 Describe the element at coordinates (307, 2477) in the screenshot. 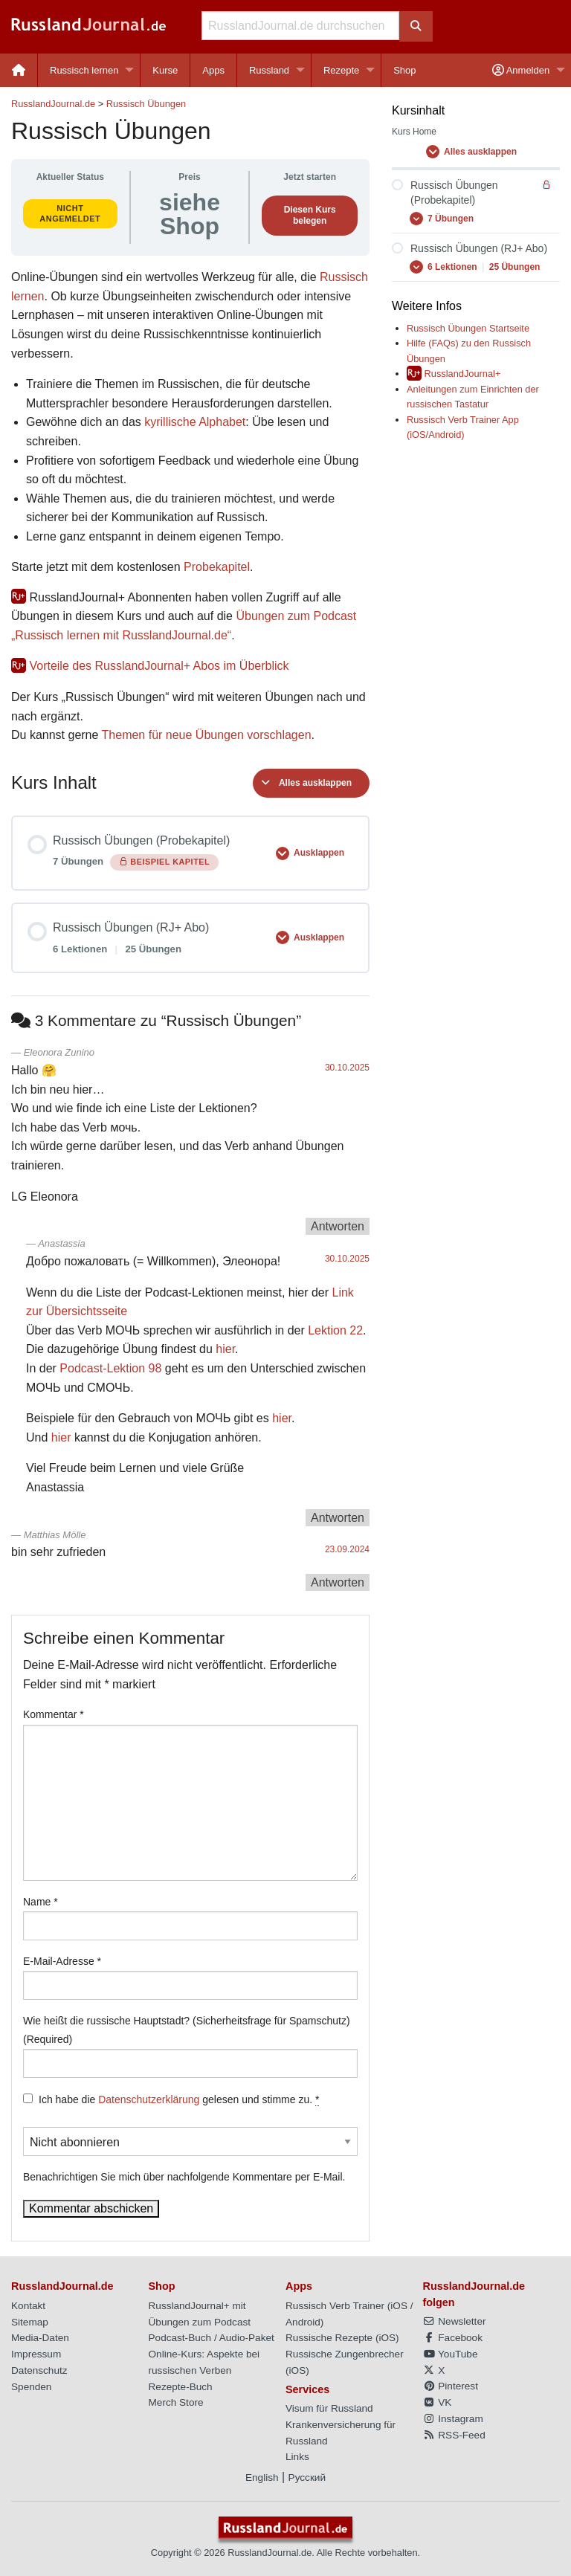

I see `Русский` at that location.